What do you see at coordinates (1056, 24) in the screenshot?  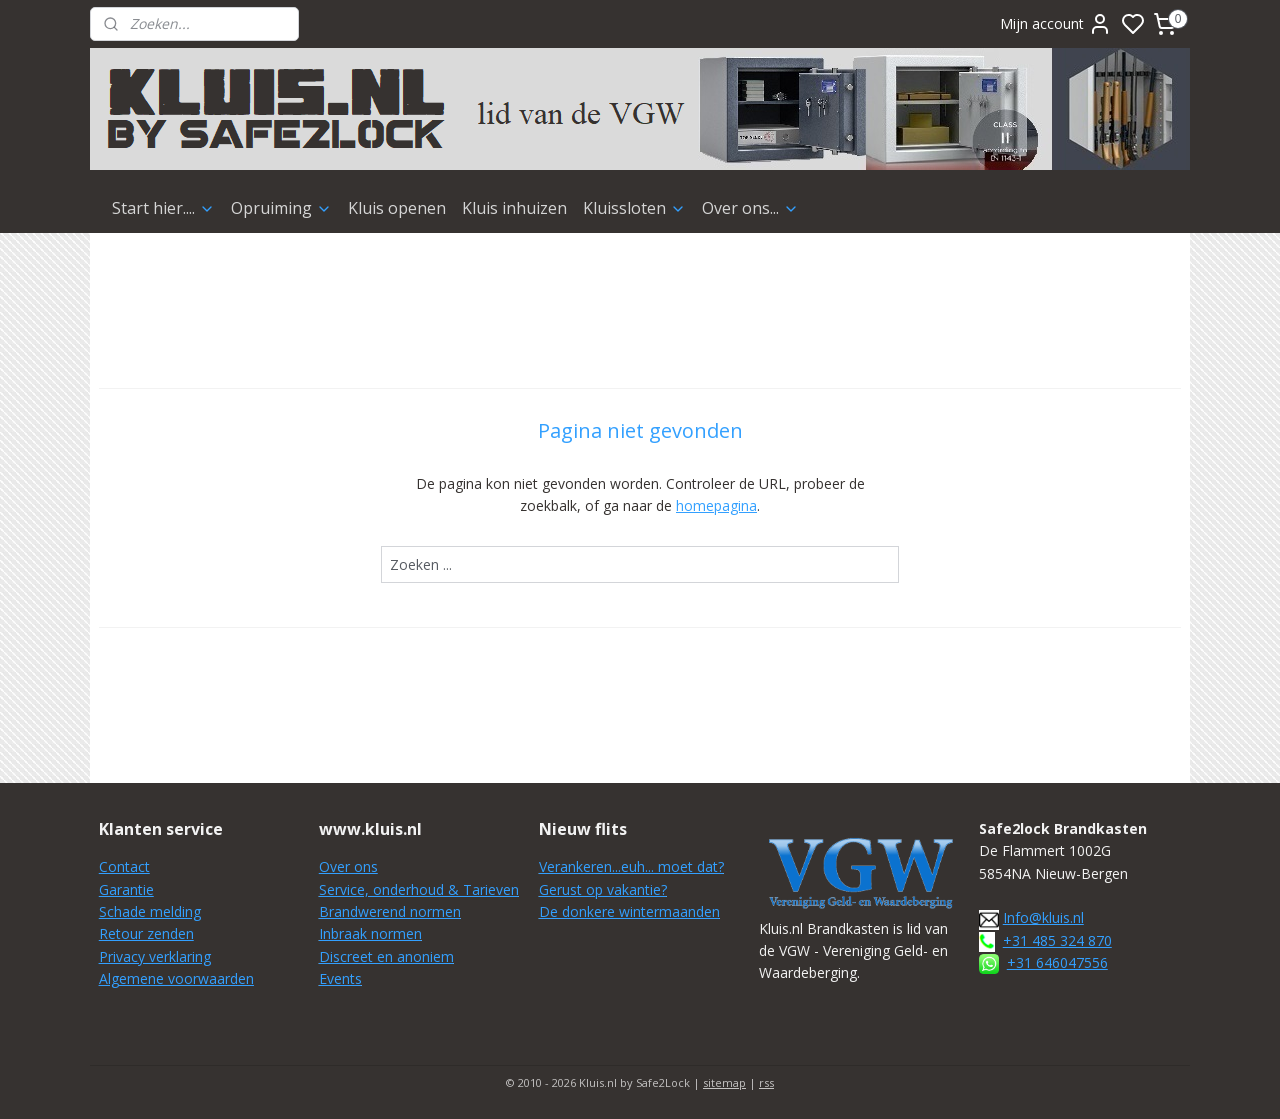 I see `Mijn account` at bounding box center [1056, 24].